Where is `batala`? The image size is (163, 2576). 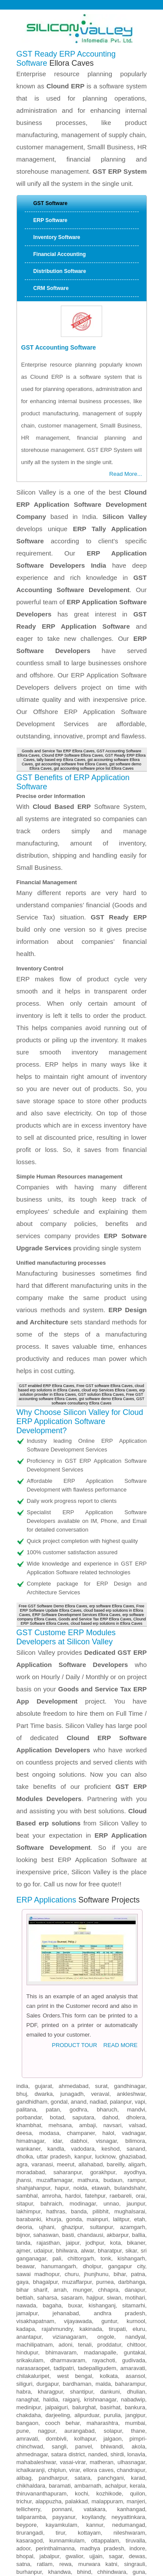 batala is located at coordinates (50, 2438).